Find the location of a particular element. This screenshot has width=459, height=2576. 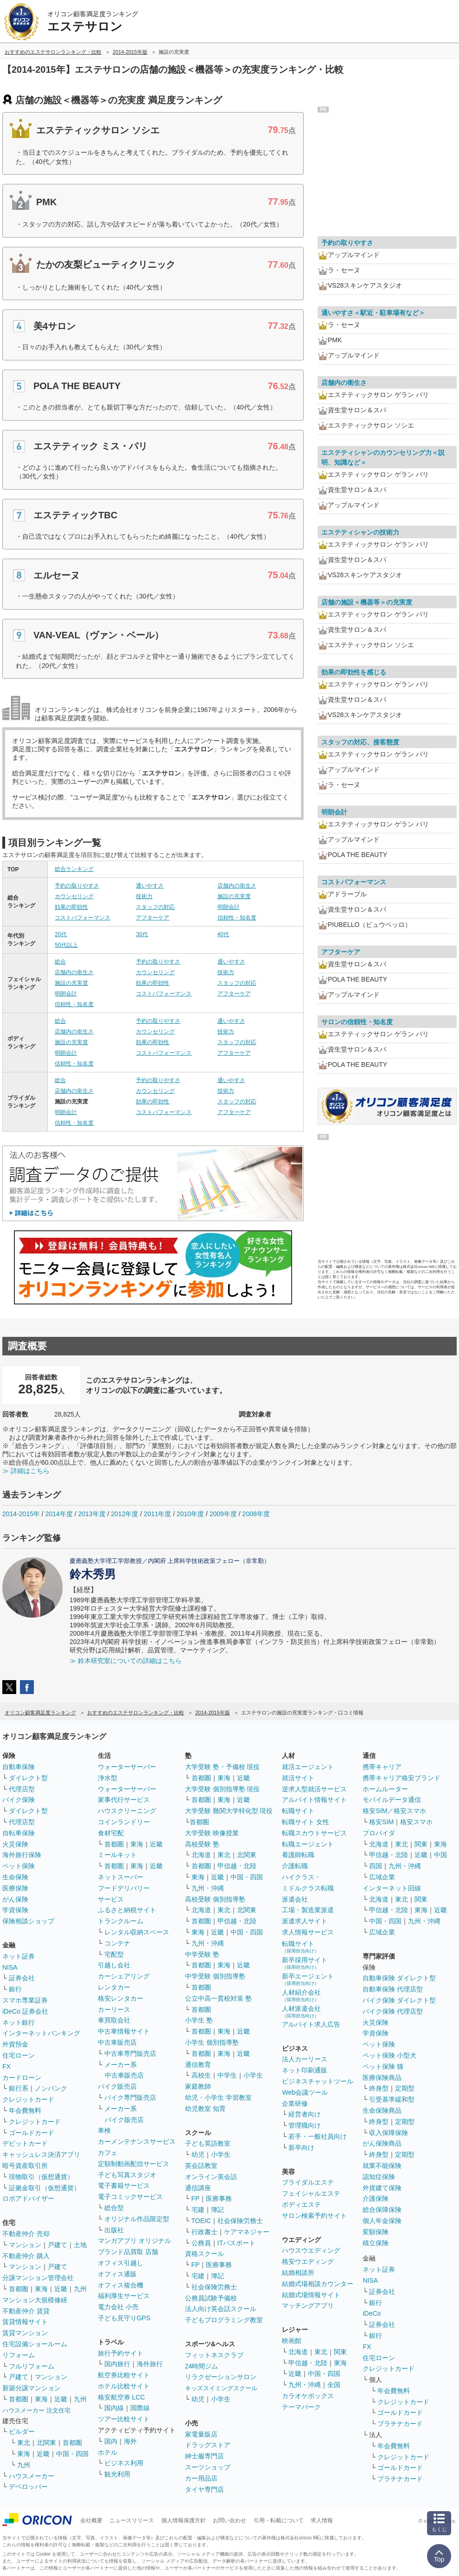

電力会社 小売 is located at coordinates (118, 2307).